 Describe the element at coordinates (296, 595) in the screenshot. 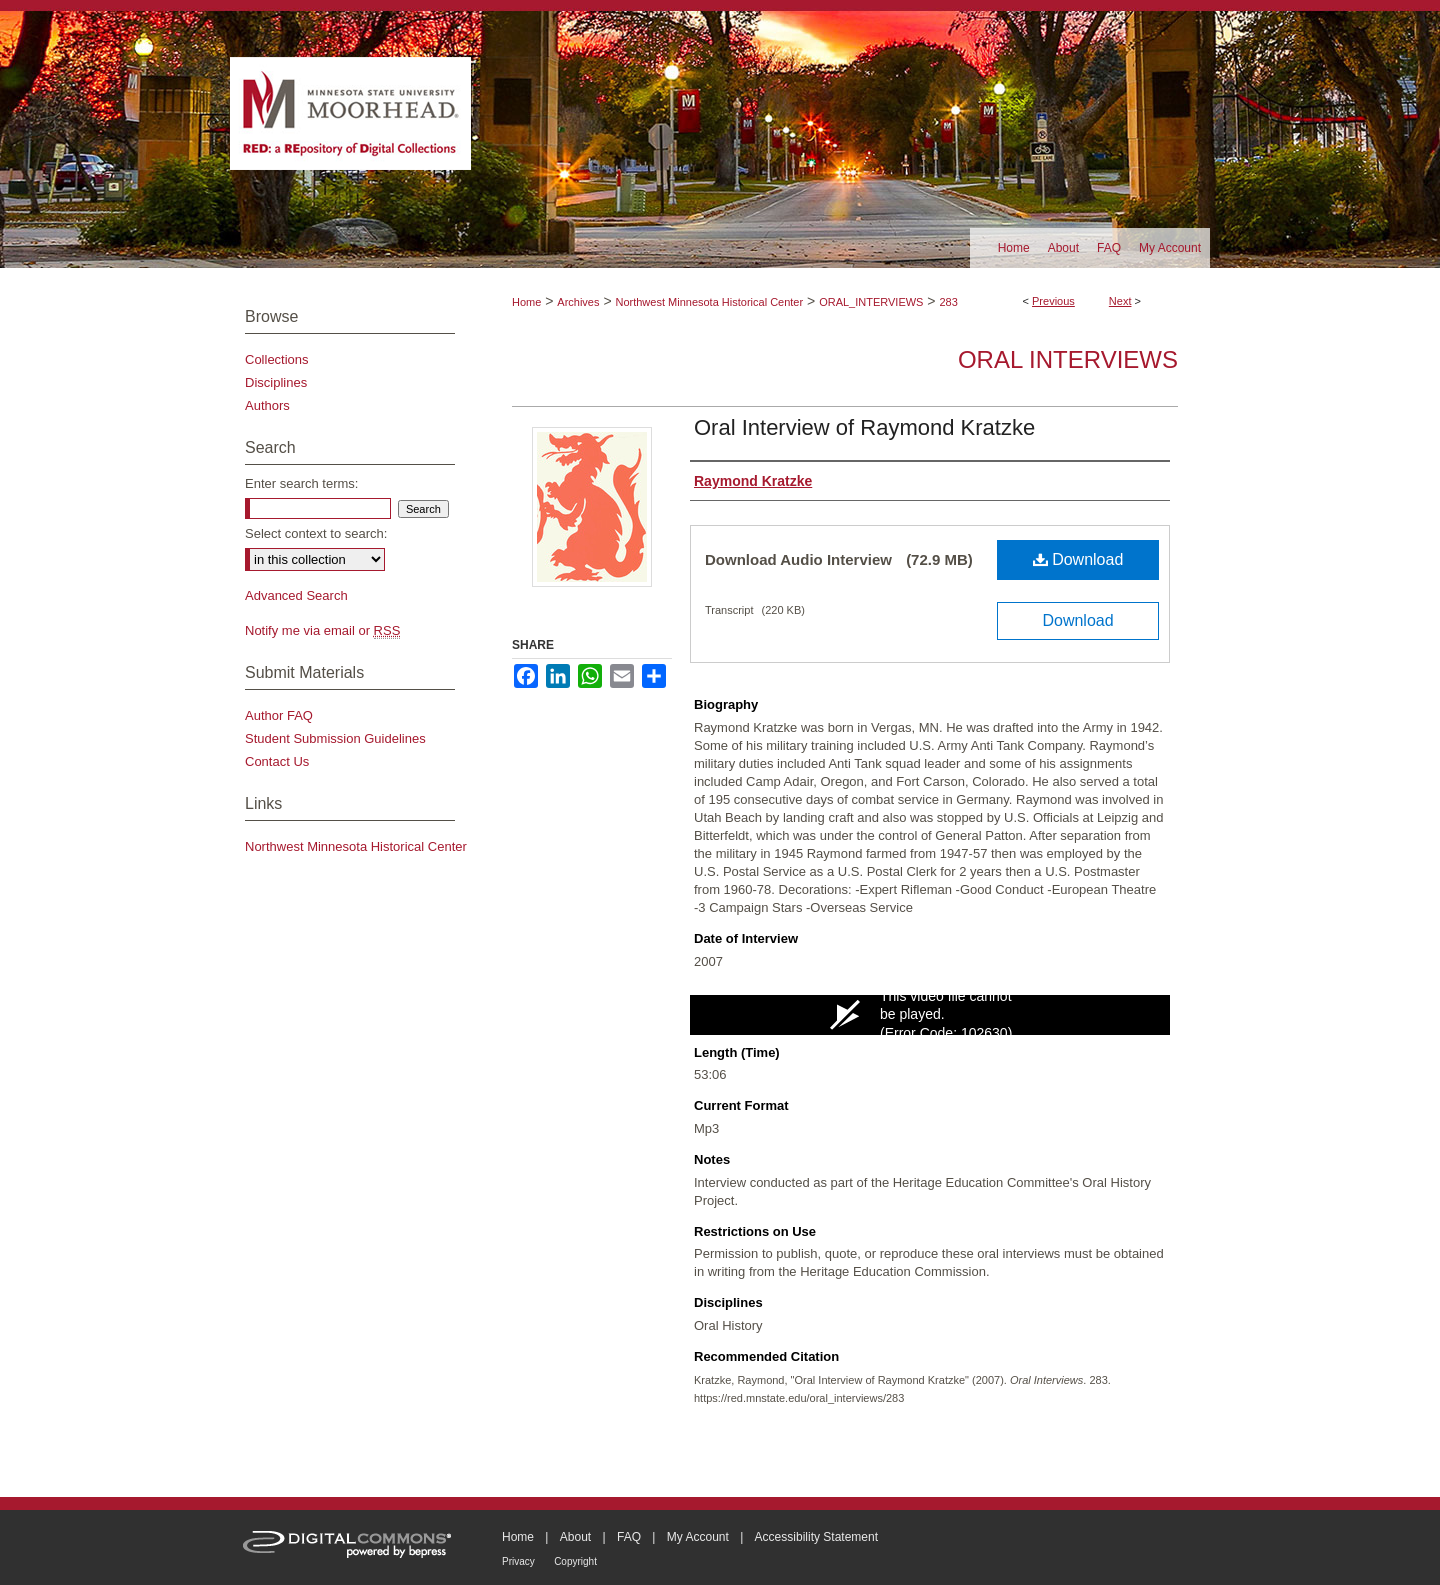

I see `Advanced Search` at that location.